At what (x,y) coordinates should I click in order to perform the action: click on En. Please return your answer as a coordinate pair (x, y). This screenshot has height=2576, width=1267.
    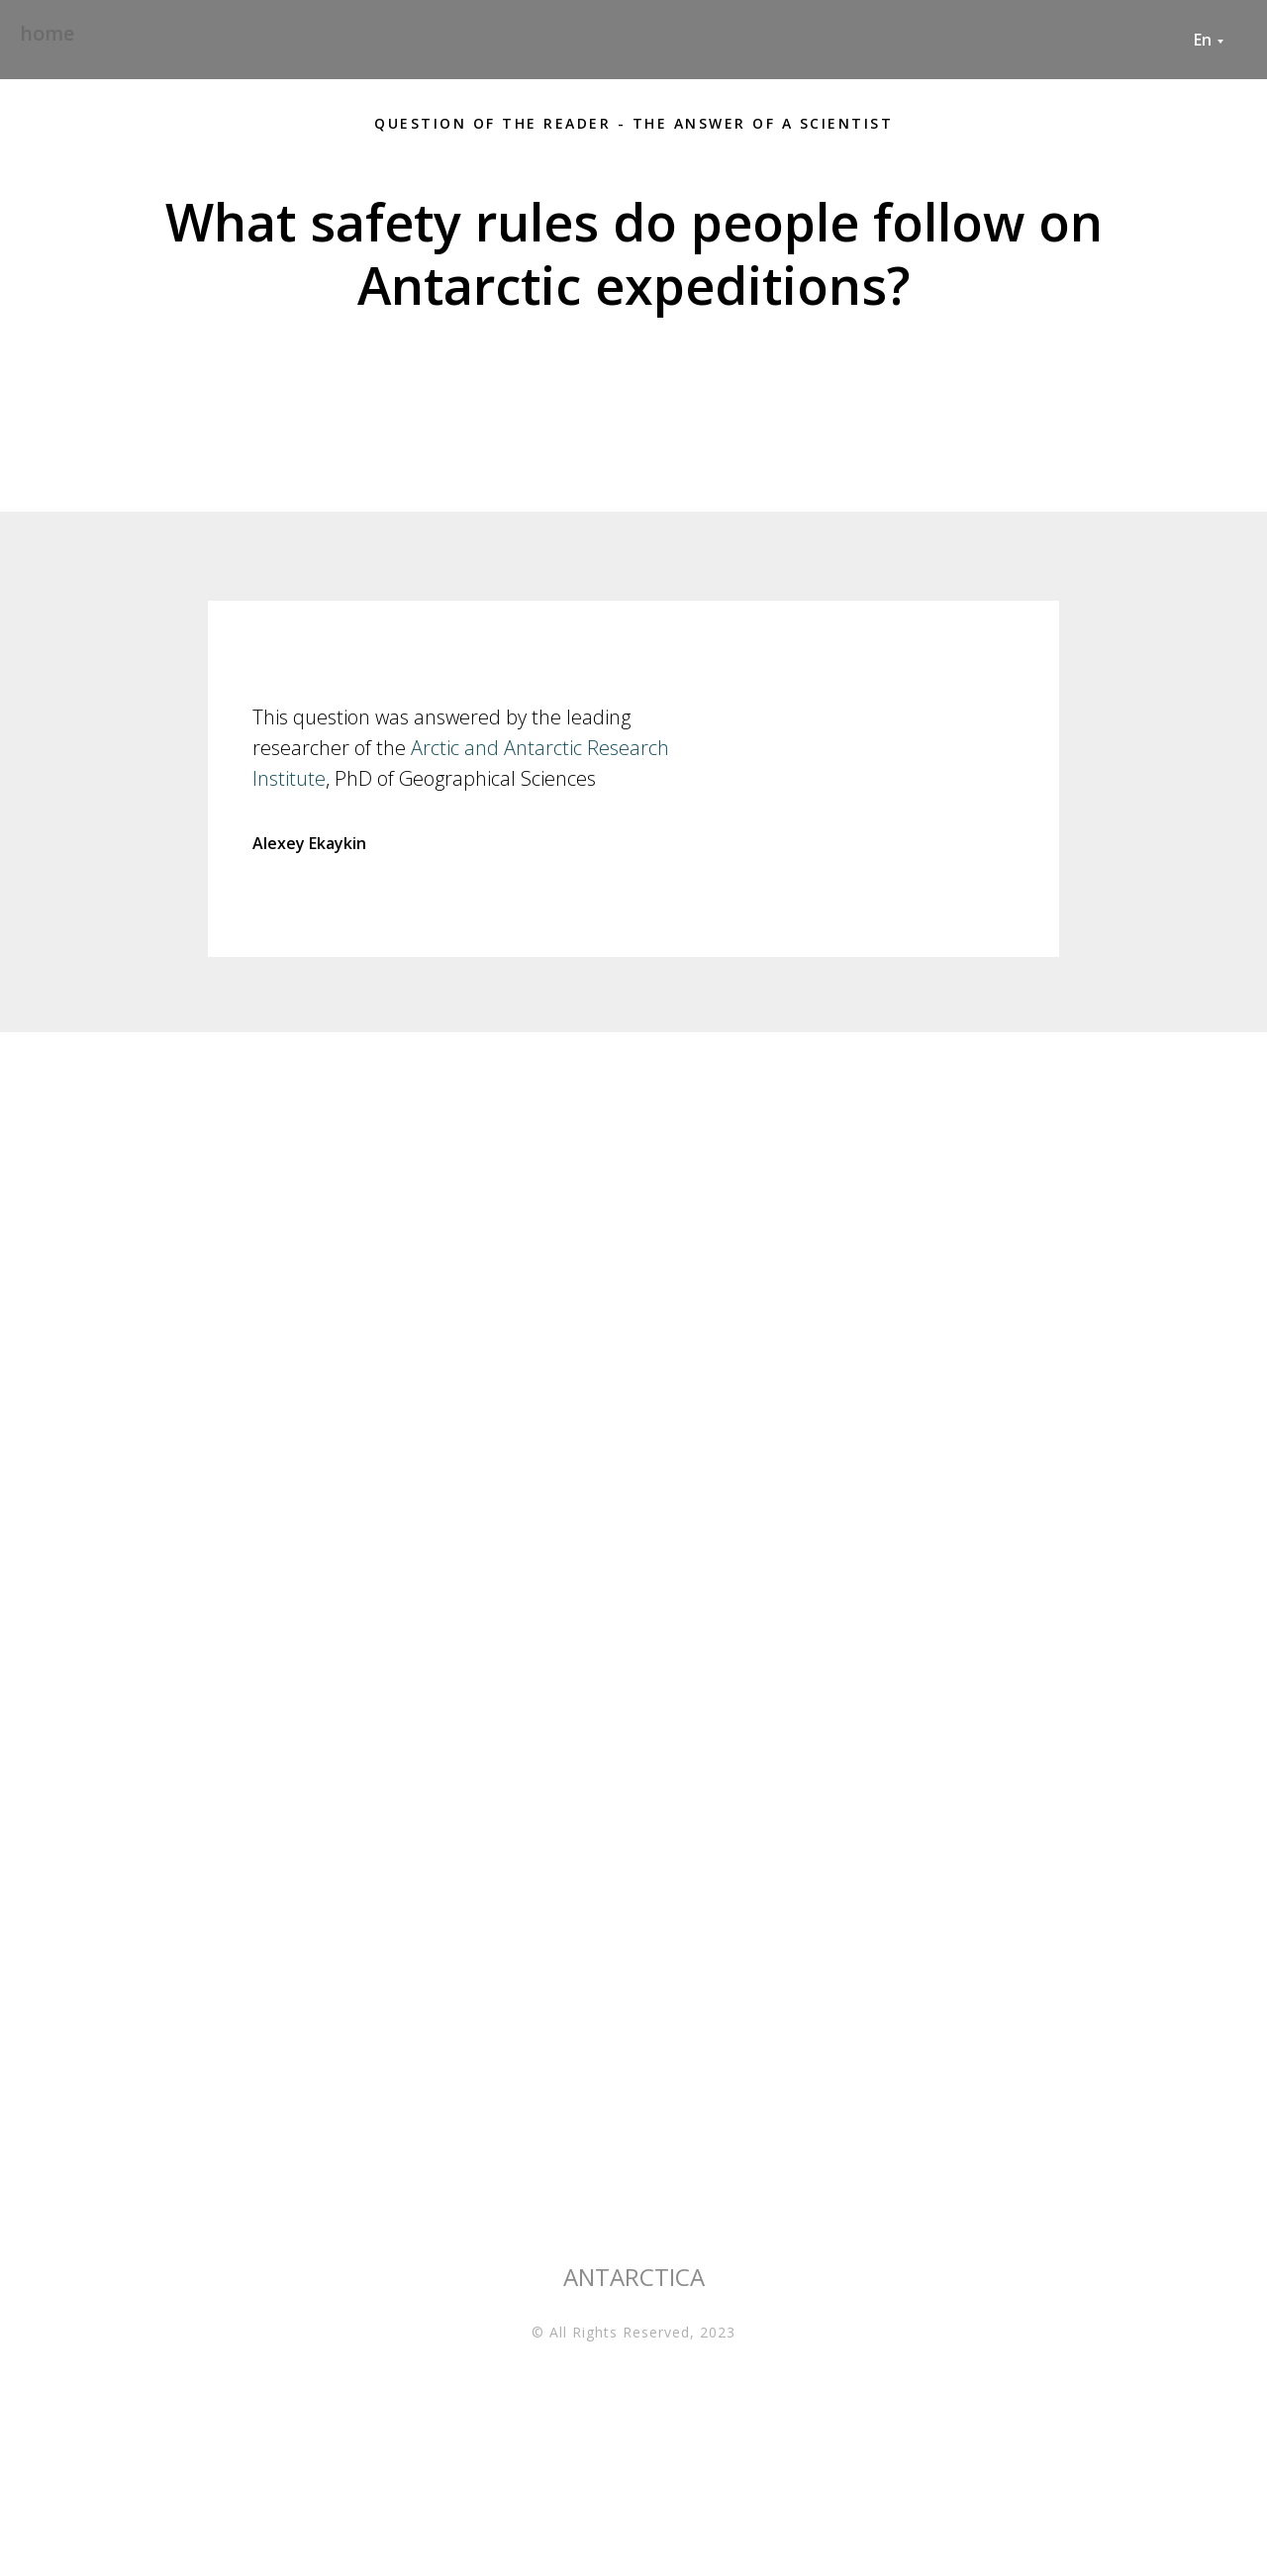
    Looking at the image, I should click on (1203, 39).